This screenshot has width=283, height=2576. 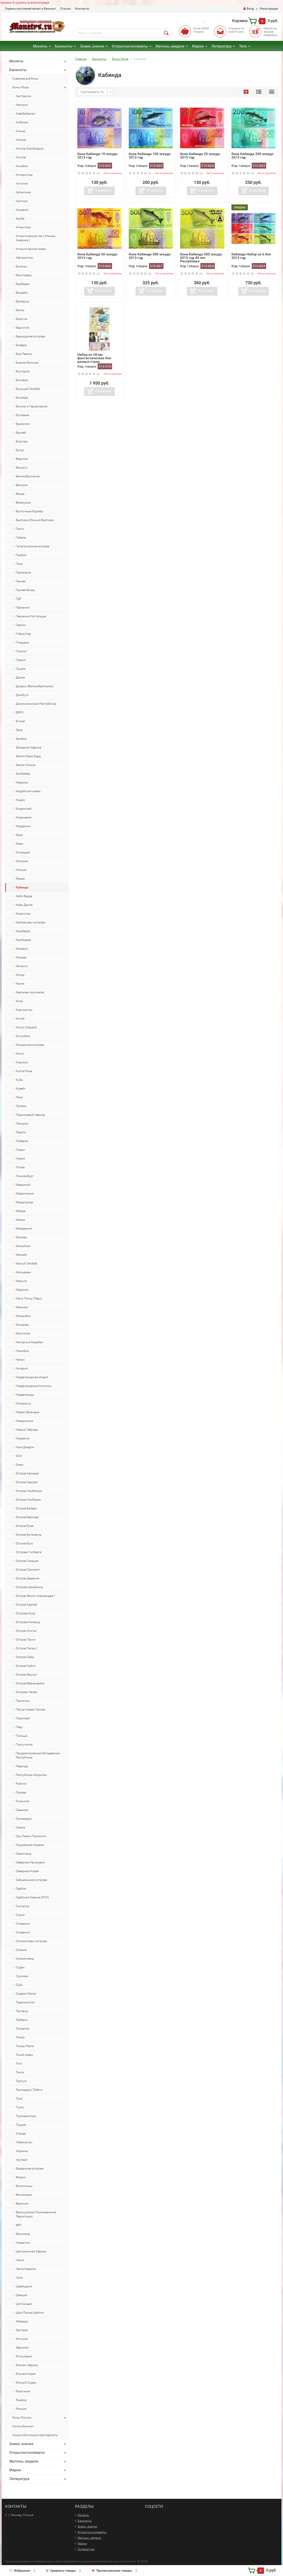 What do you see at coordinates (23, 424) in the screenshot?
I see `Бразилия` at bounding box center [23, 424].